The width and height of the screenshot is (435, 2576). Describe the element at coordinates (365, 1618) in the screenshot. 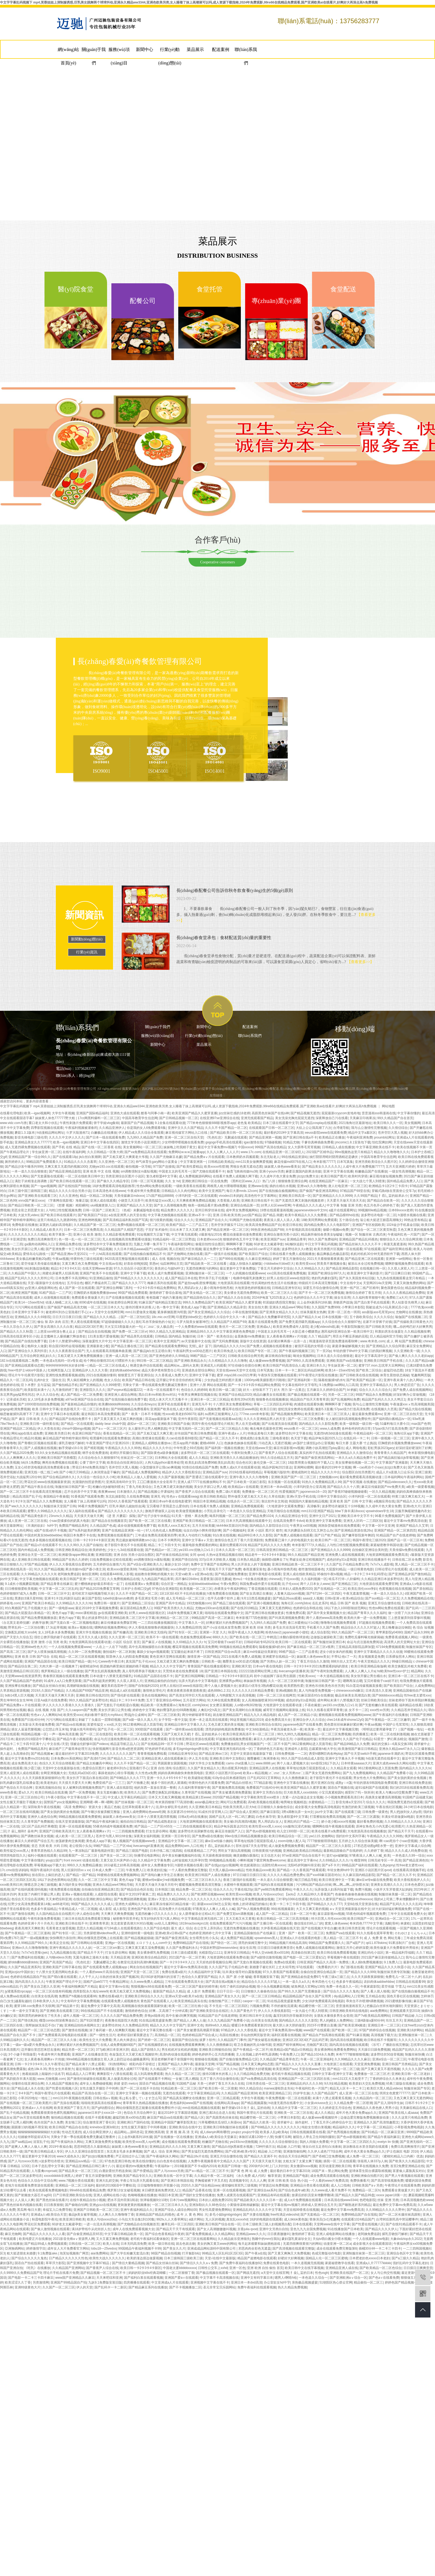

I see `欧美肉大捧一进一出免费视频` at that location.